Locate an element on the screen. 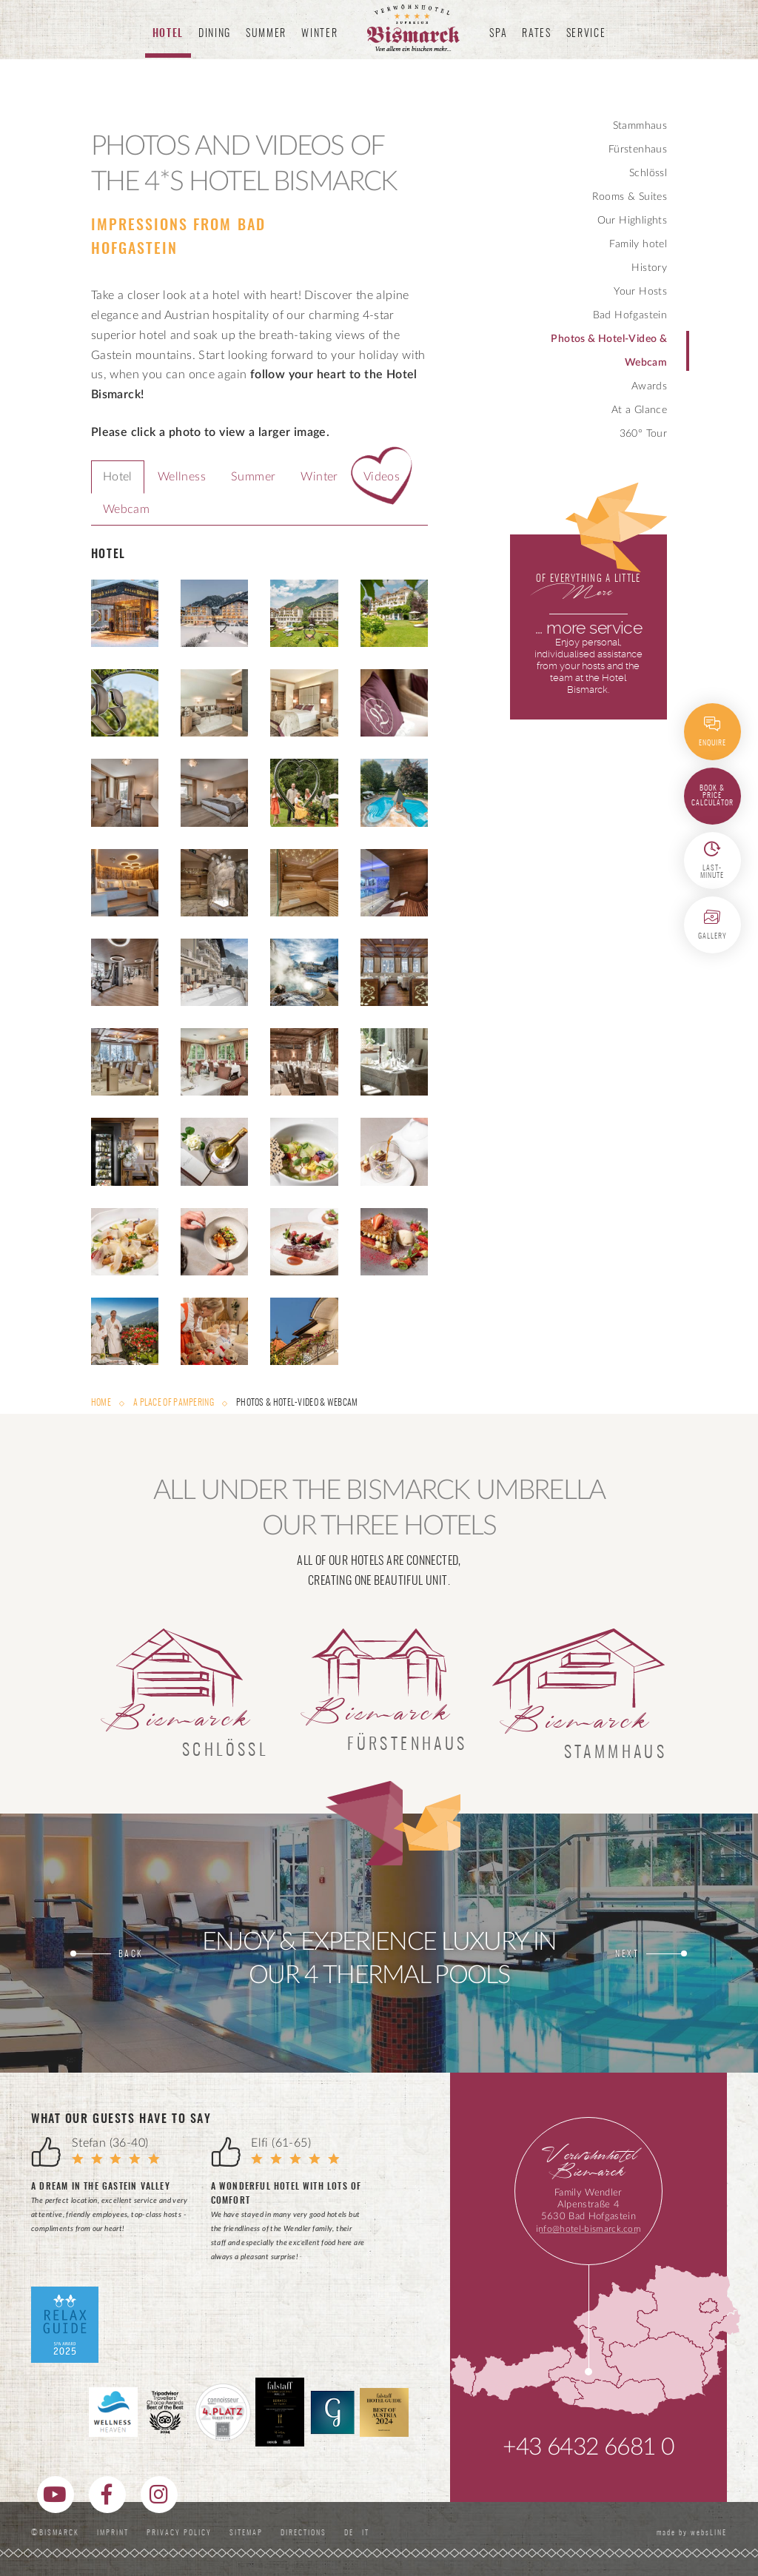 This screenshot has width=758, height=2576. Your Hosts is located at coordinates (640, 291).